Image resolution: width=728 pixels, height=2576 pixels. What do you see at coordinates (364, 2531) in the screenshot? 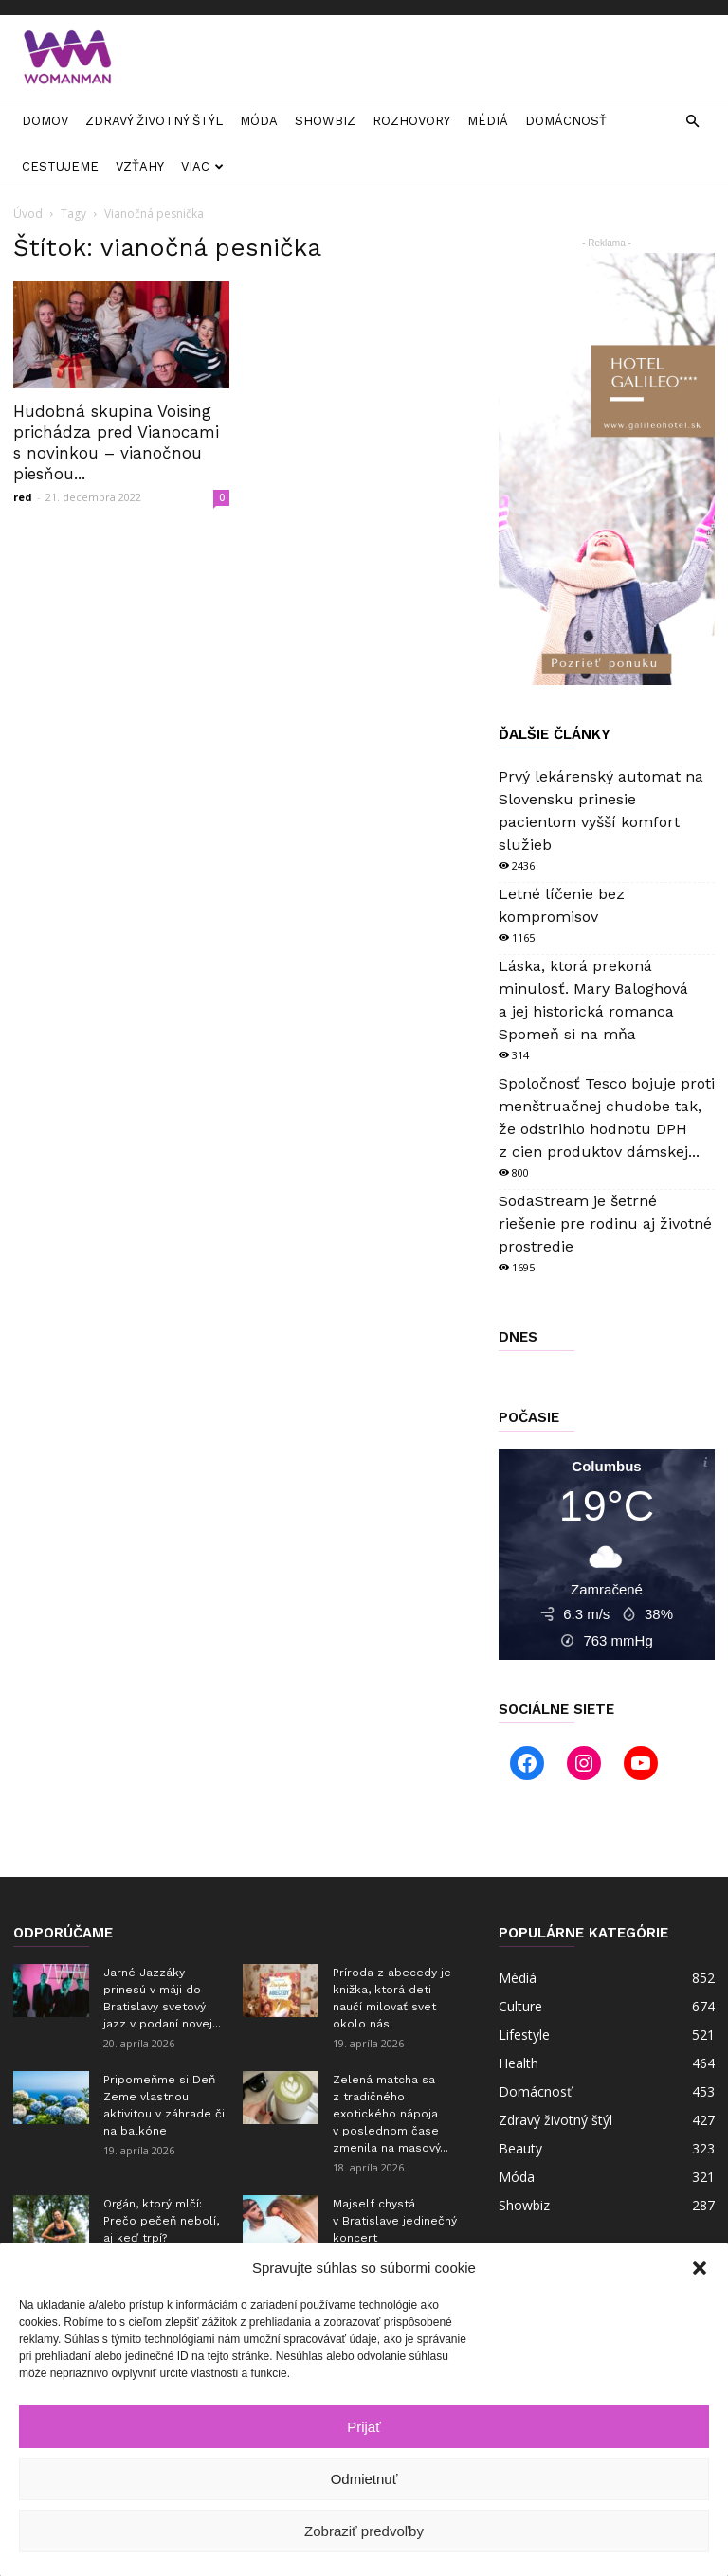
I see `Zobraziť predvoľby` at bounding box center [364, 2531].